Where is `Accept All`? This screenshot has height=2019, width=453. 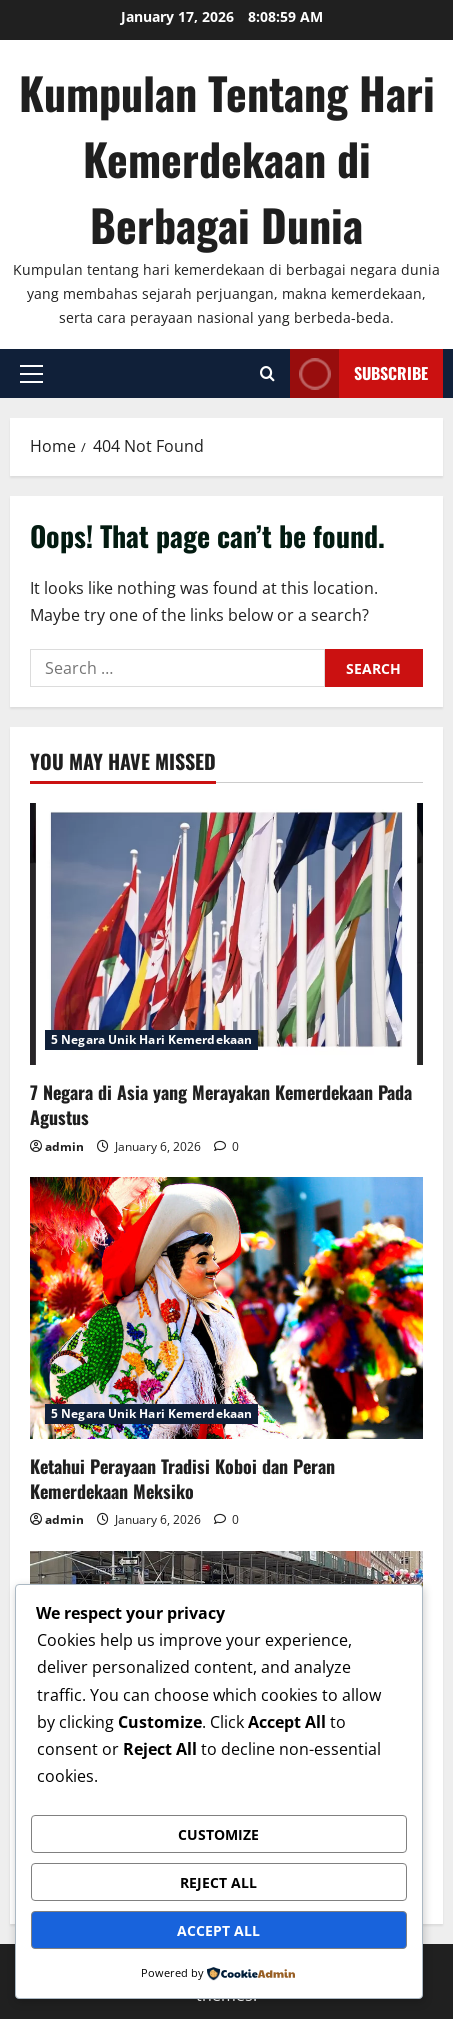
Accept All is located at coordinates (218, 1930).